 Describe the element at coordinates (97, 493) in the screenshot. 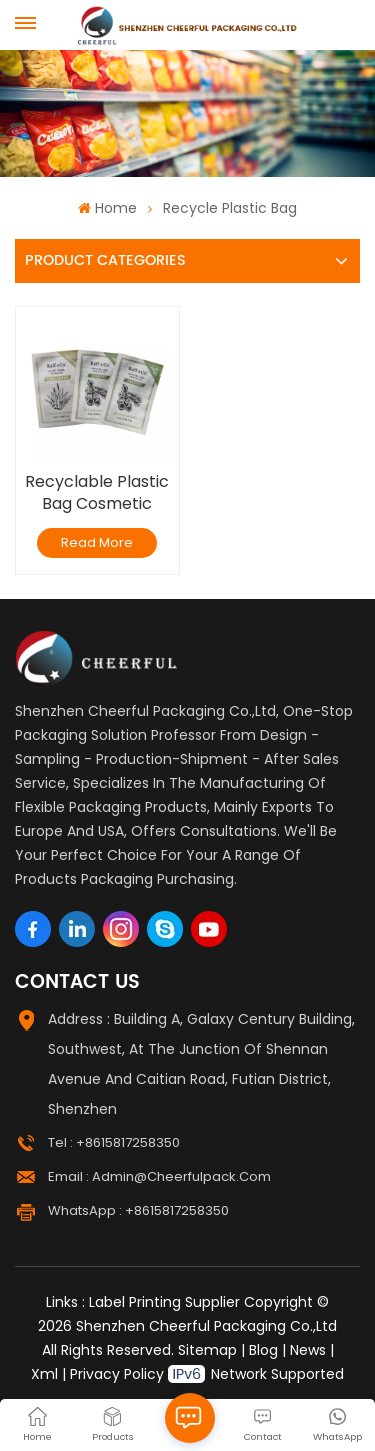

I see `Recyclable Plastic Bag Cosmetic Sample Sachet Shampoo Packaging Bags` at that location.